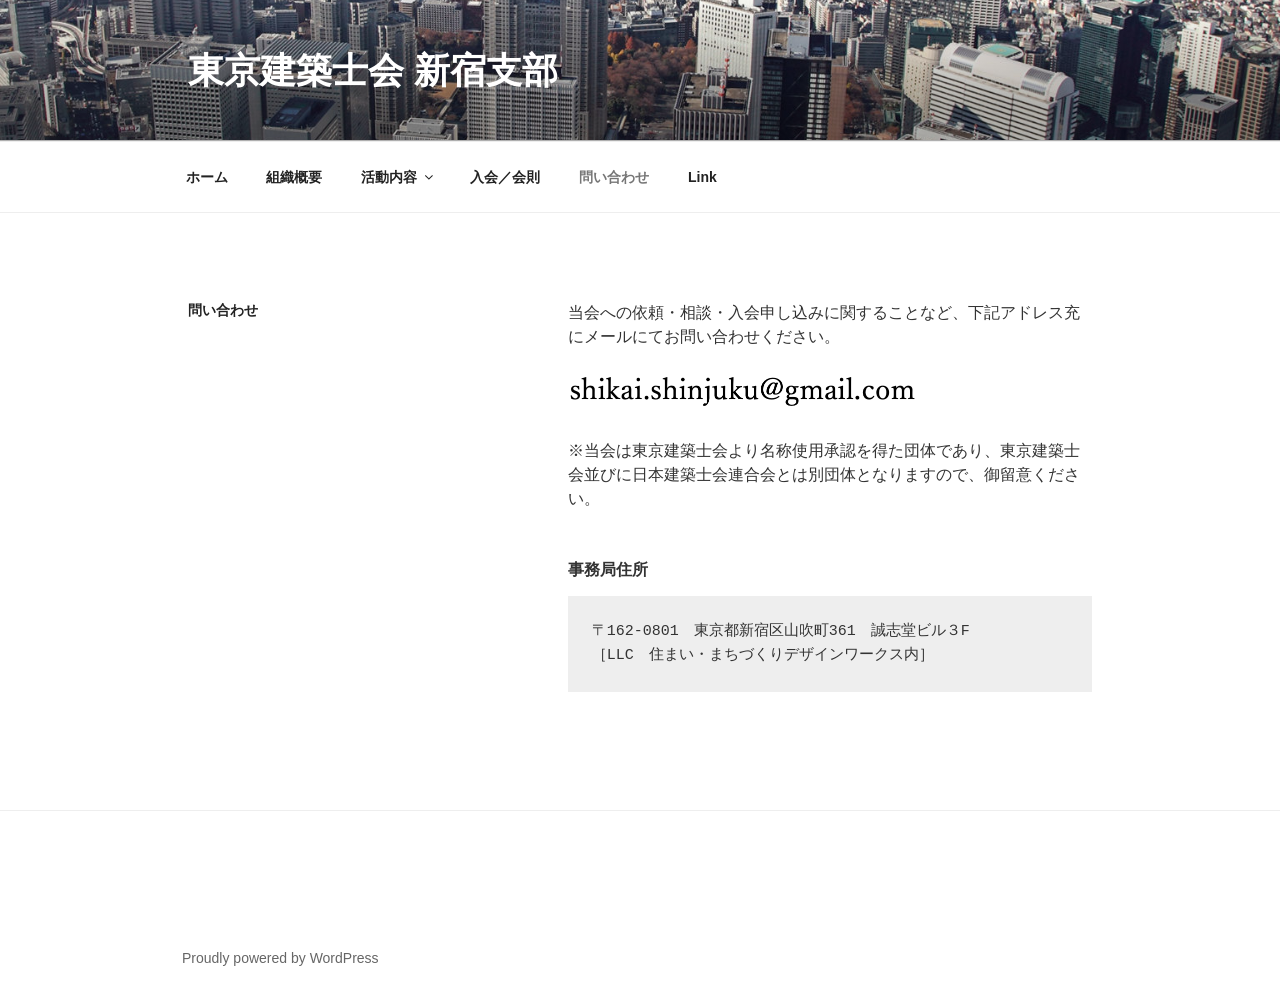  Describe the element at coordinates (702, 177) in the screenshot. I see `Link` at that location.